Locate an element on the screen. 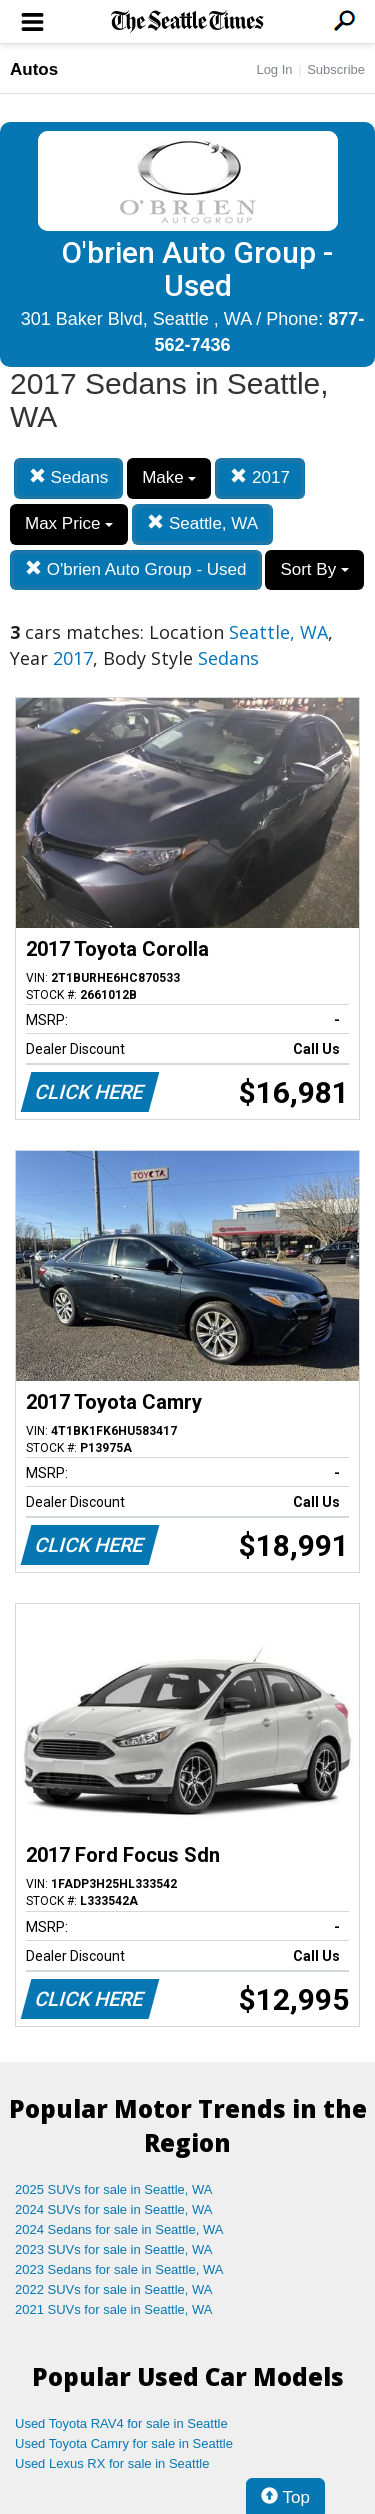  Max Price is located at coordinates (69, 523).